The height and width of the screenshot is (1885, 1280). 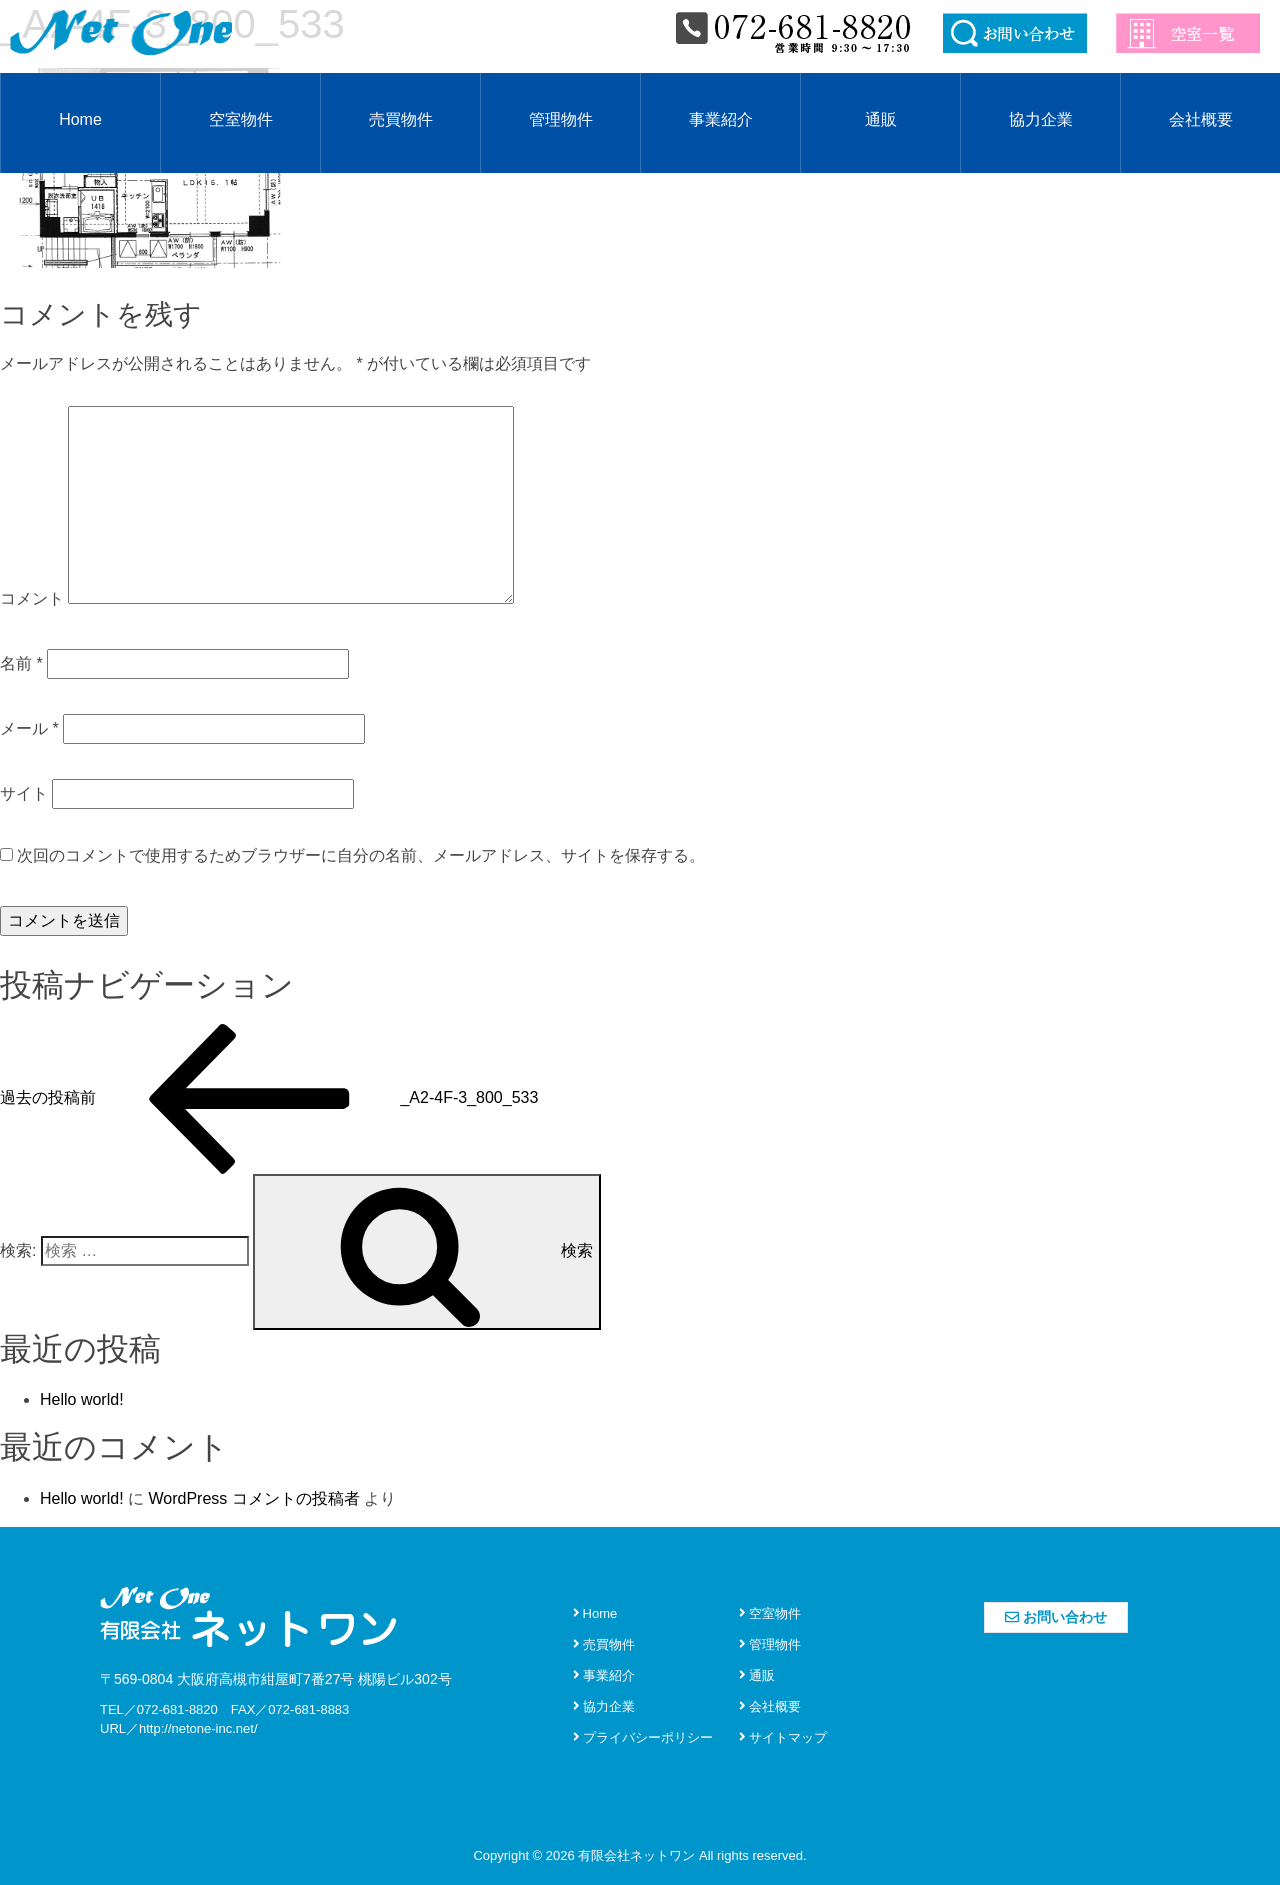 What do you see at coordinates (643, 1737) in the screenshot?
I see `プライバシーポリシー` at bounding box center [643, 1737].